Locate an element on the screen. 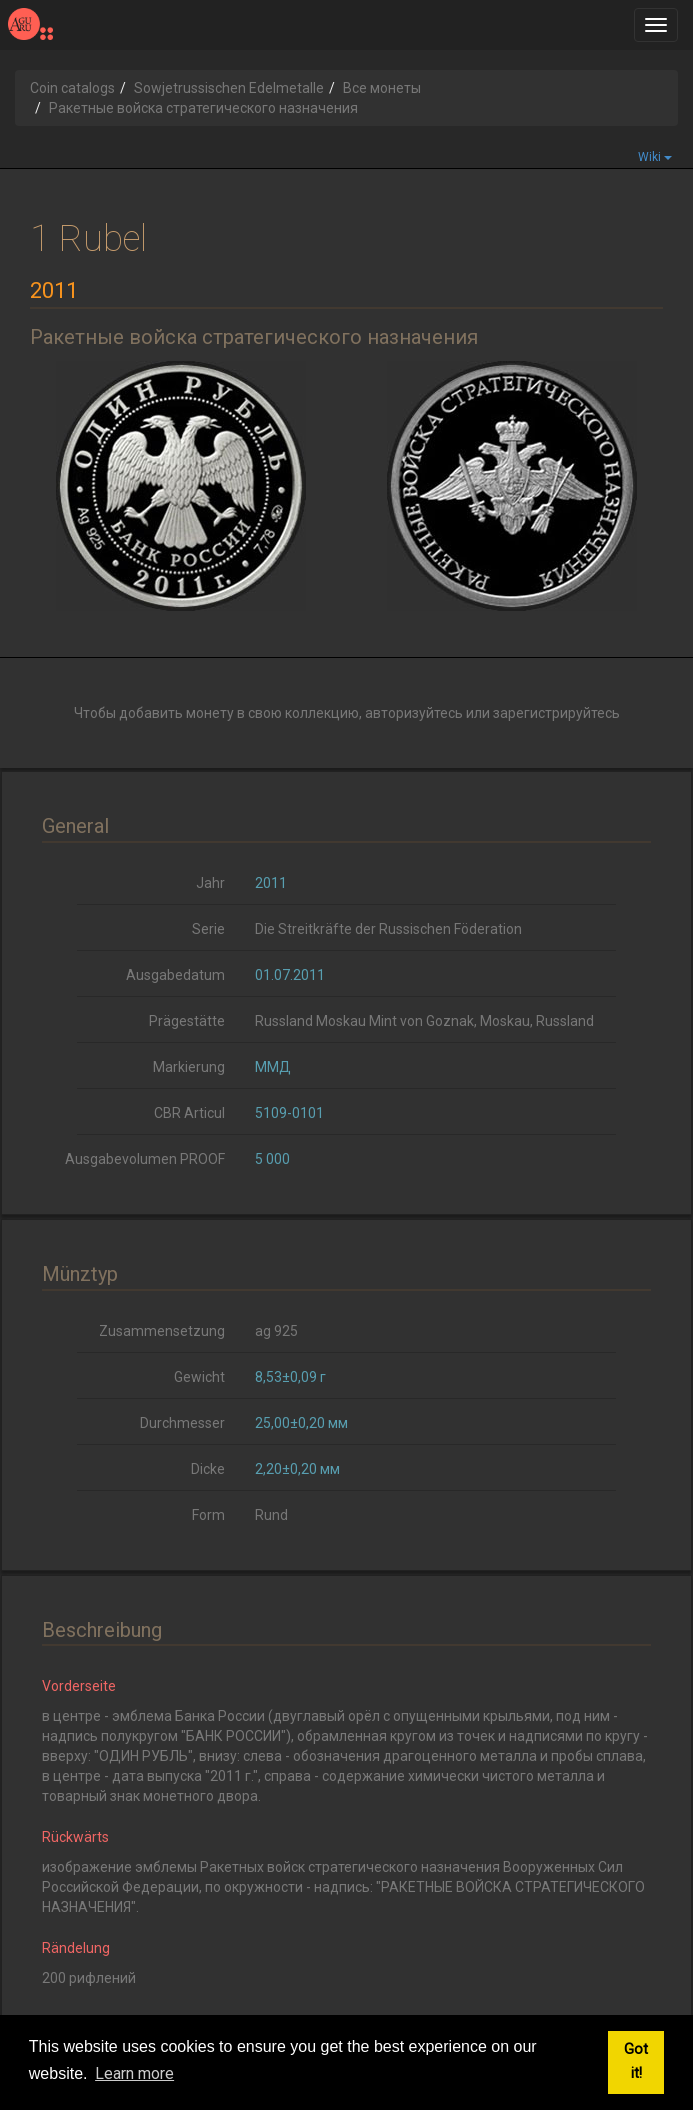 The height and width of the screenshot is (2110, 693). Zusammensetzung is located at coordinates (162, 1331).